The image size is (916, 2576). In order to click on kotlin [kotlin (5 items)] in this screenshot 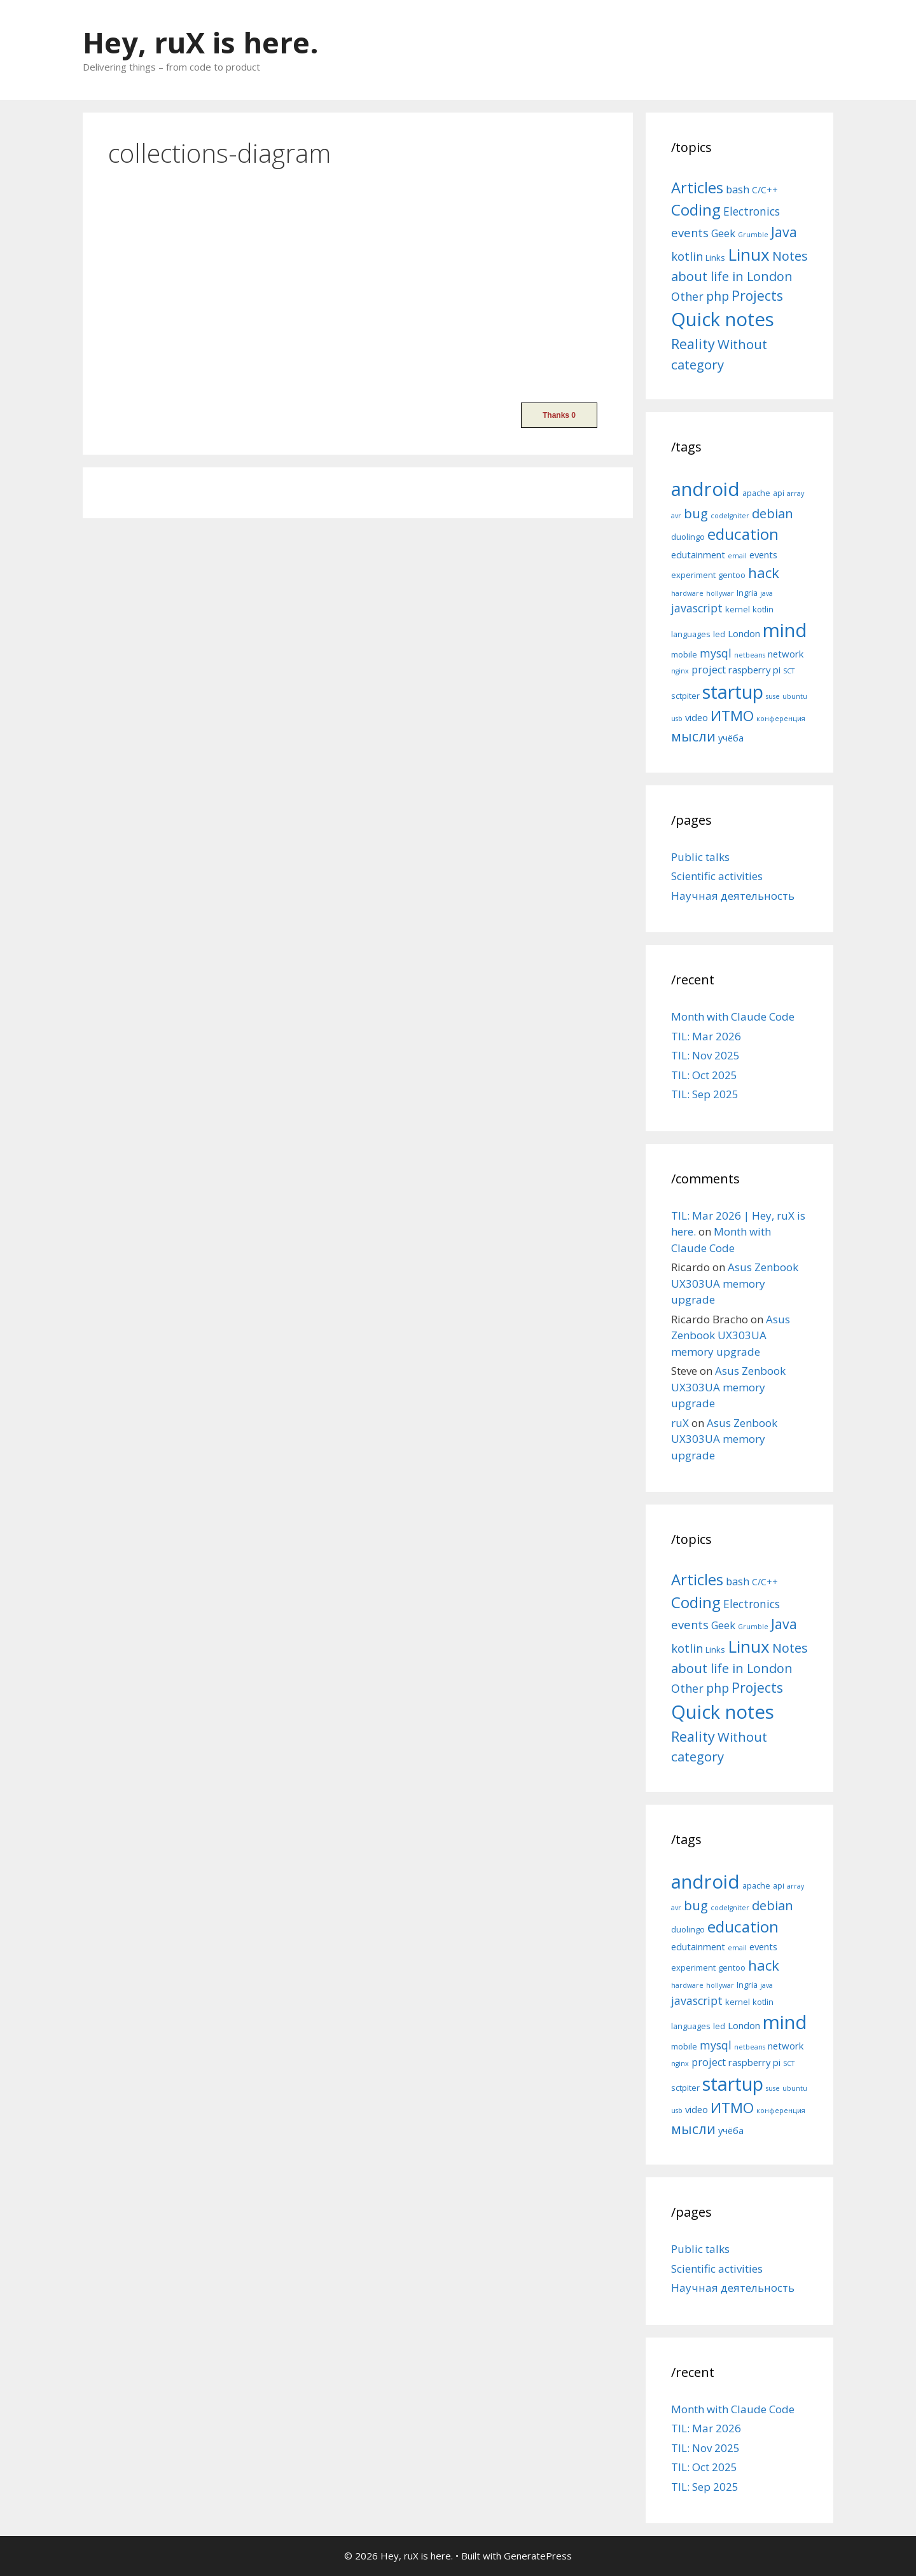, I will do `click(763, 609)`.